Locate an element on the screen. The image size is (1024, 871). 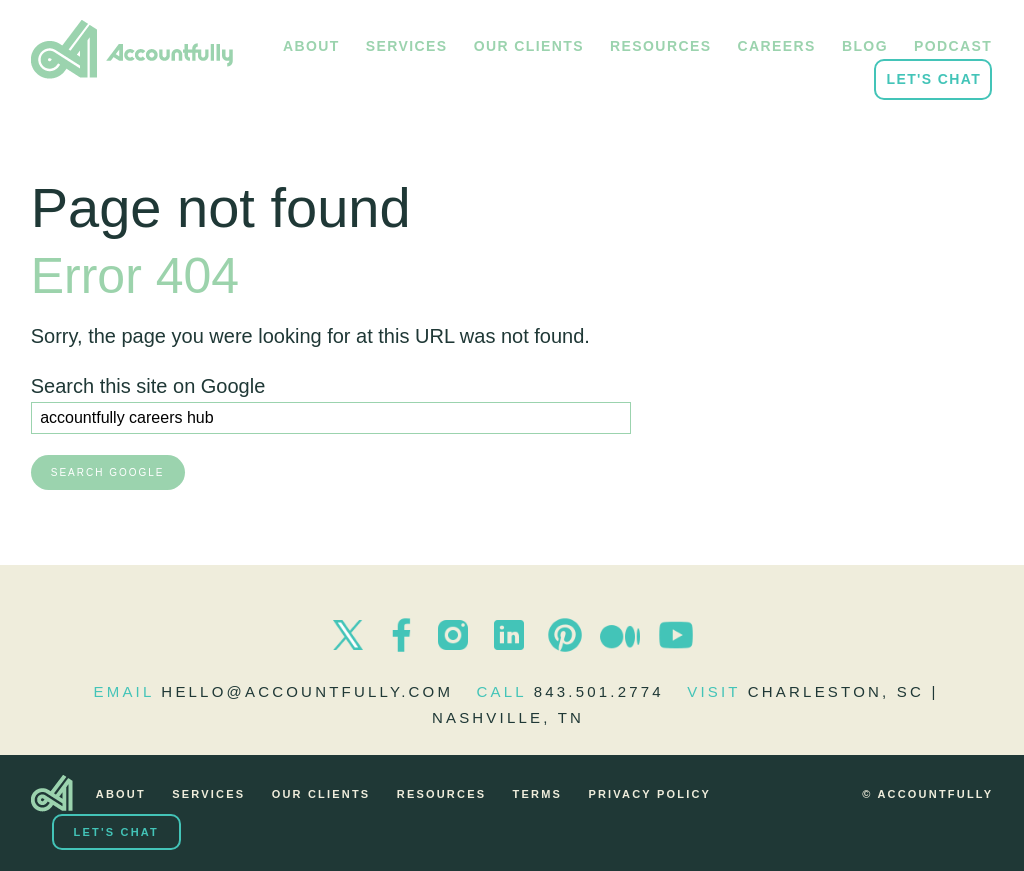
Our Clients [menuitem] is located at coordinates (529, 46).